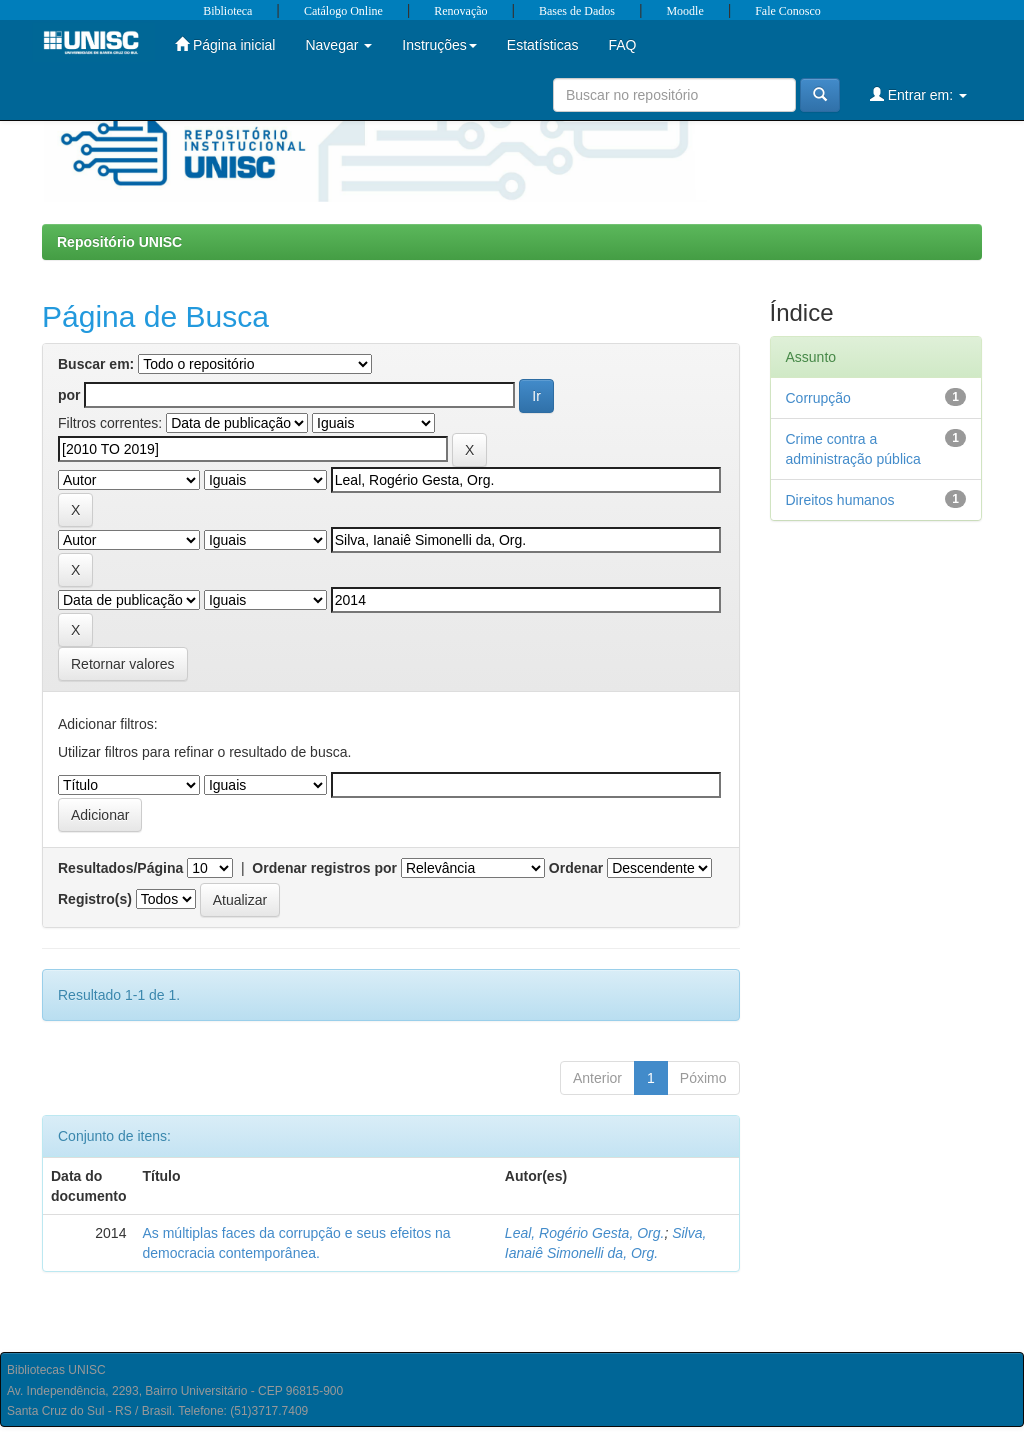 Image resolution: width=1024 pixels, height=1447 pixels. Describe the element at coordinates (439, 45) in the screenshot. I see `Instruções` at that location.